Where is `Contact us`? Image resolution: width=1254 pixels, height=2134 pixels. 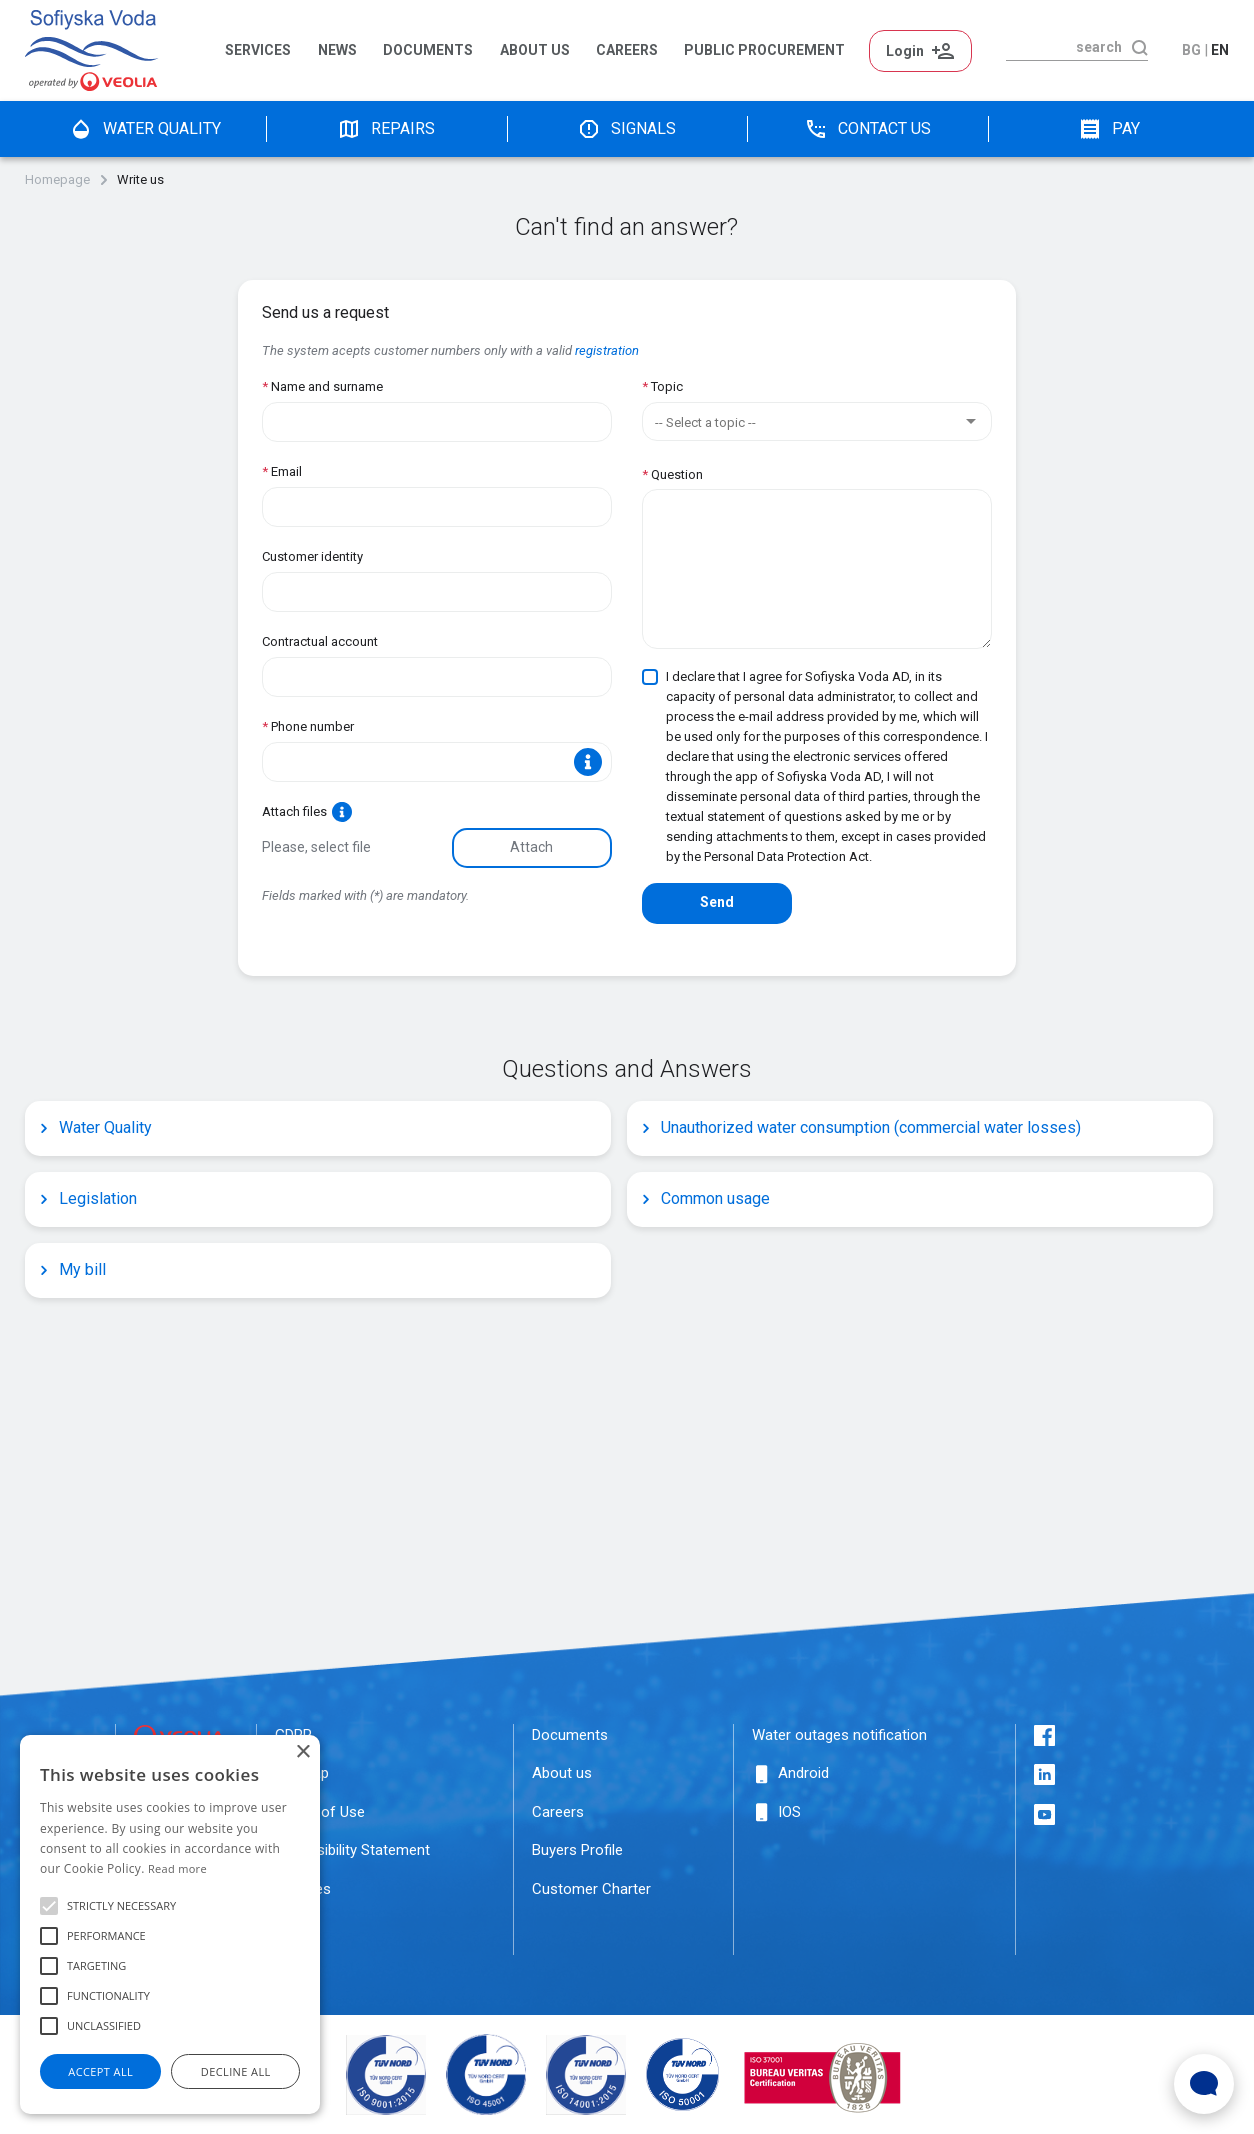 Contact us is located at coordinates (867, 129).